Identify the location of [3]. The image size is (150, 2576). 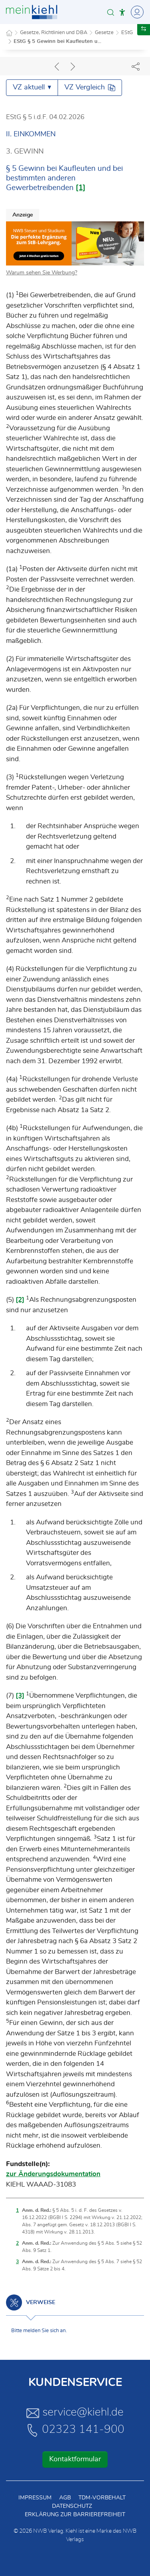
(20, 1695).